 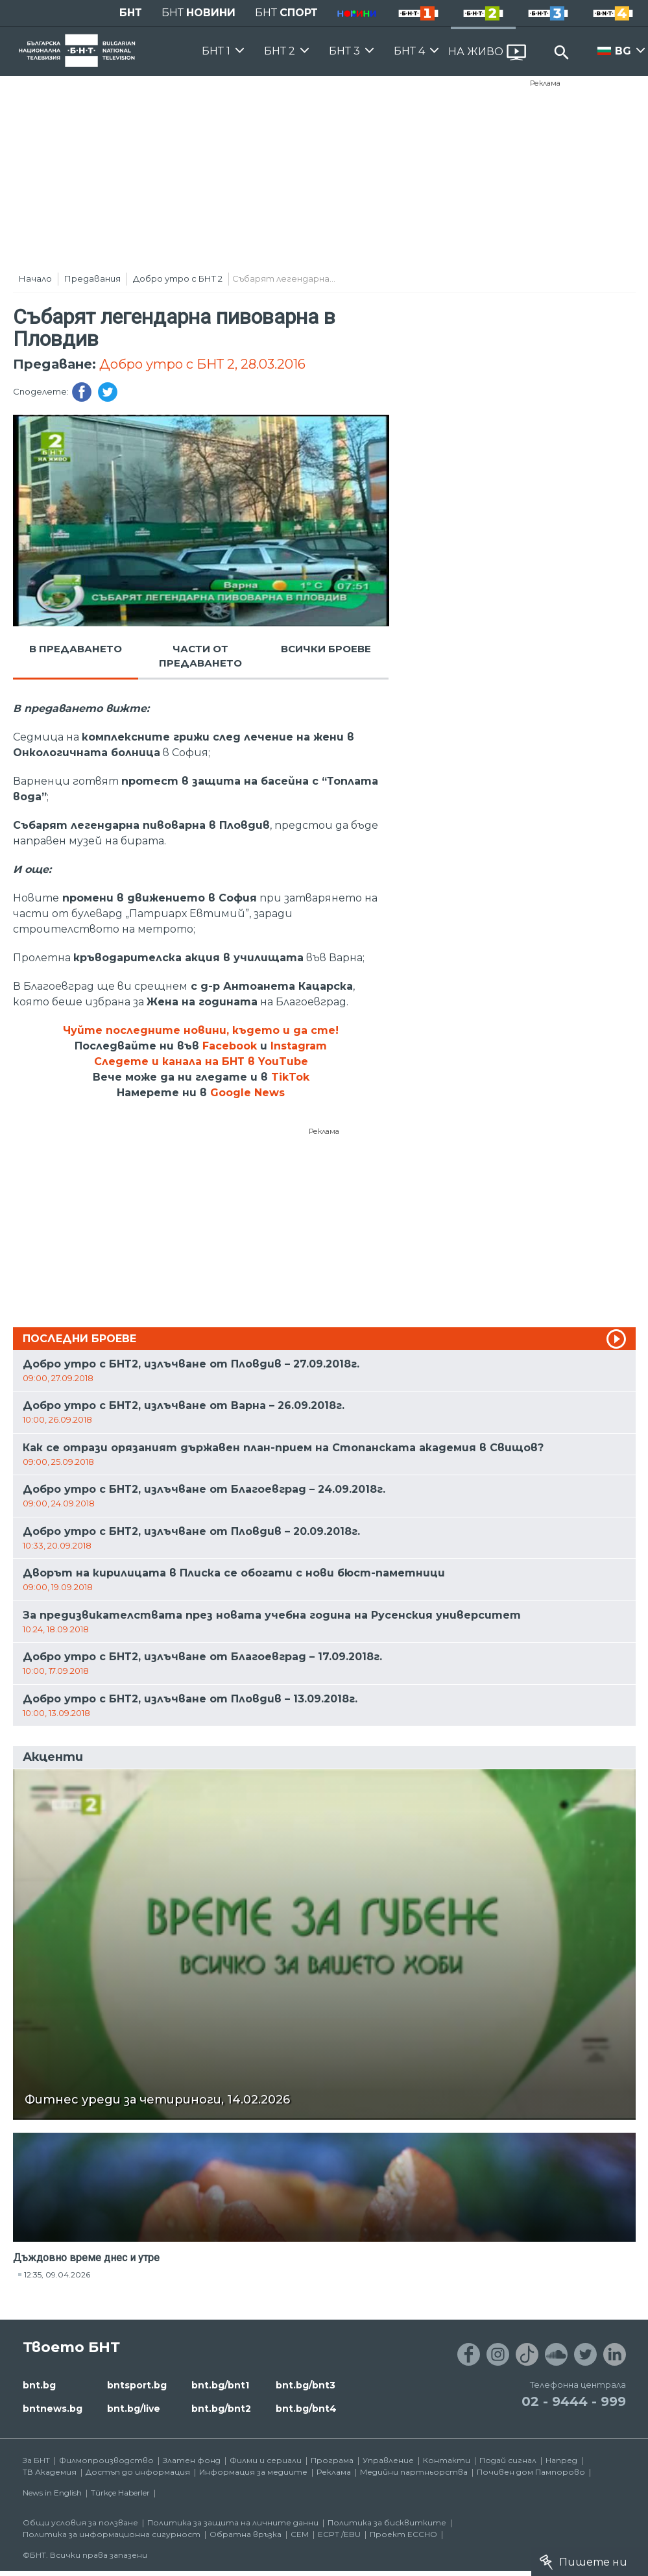 What do you see at coordinates (344, 51) in the screenshot?
I see `БНТ 3` at bounding box center [344, 51].